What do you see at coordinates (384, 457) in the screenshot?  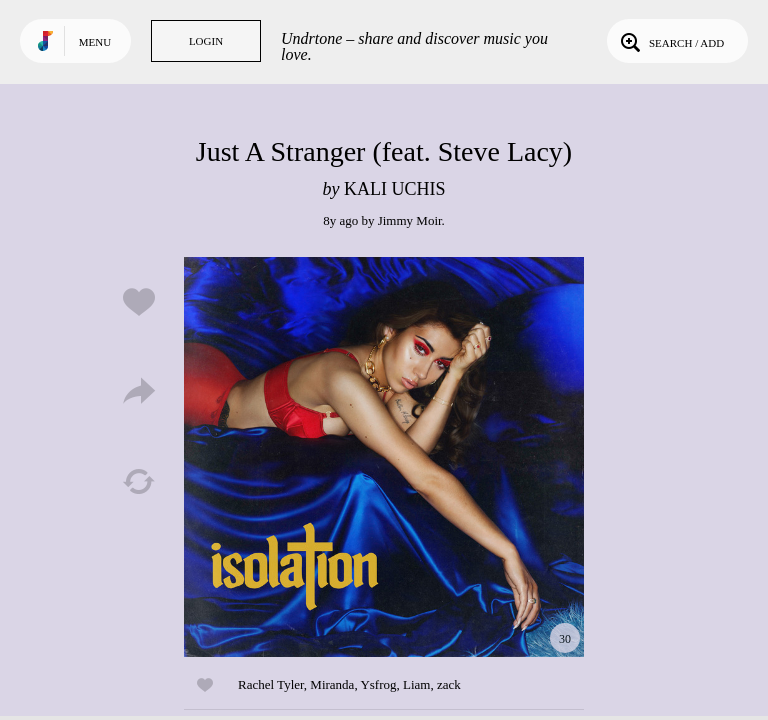 I see `Play` at bounding box center [384, 457].